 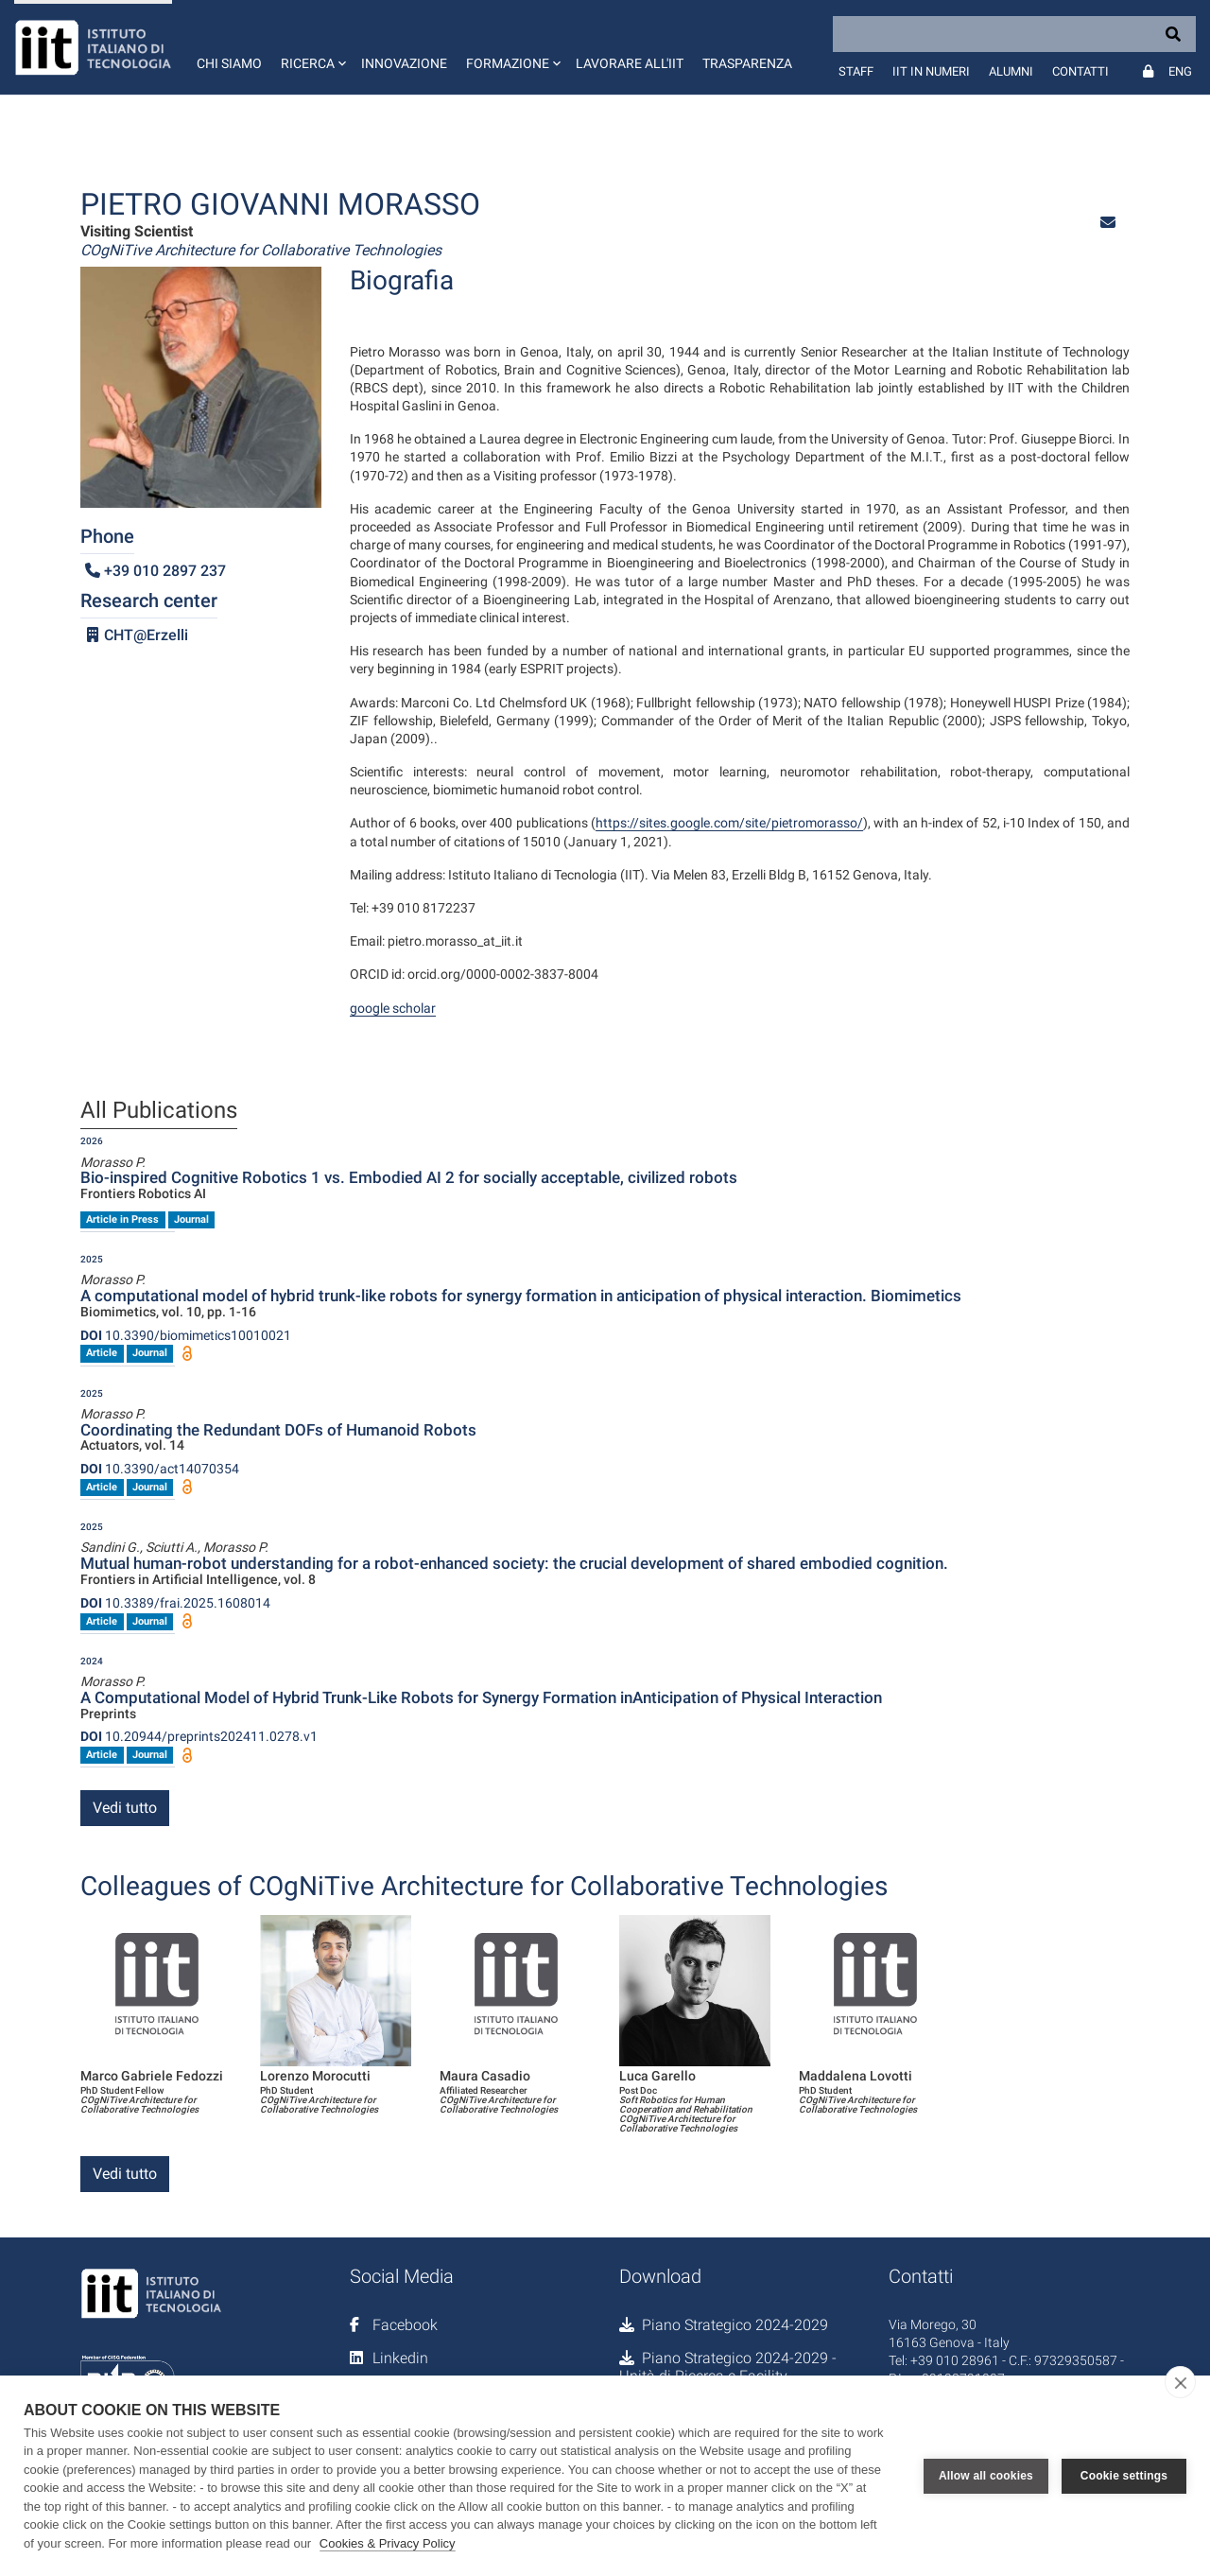 What do you see at coordinates (1123, 2475) in the screenshot?
I see `Cookie settings` at bounding box center [1123, 2475].